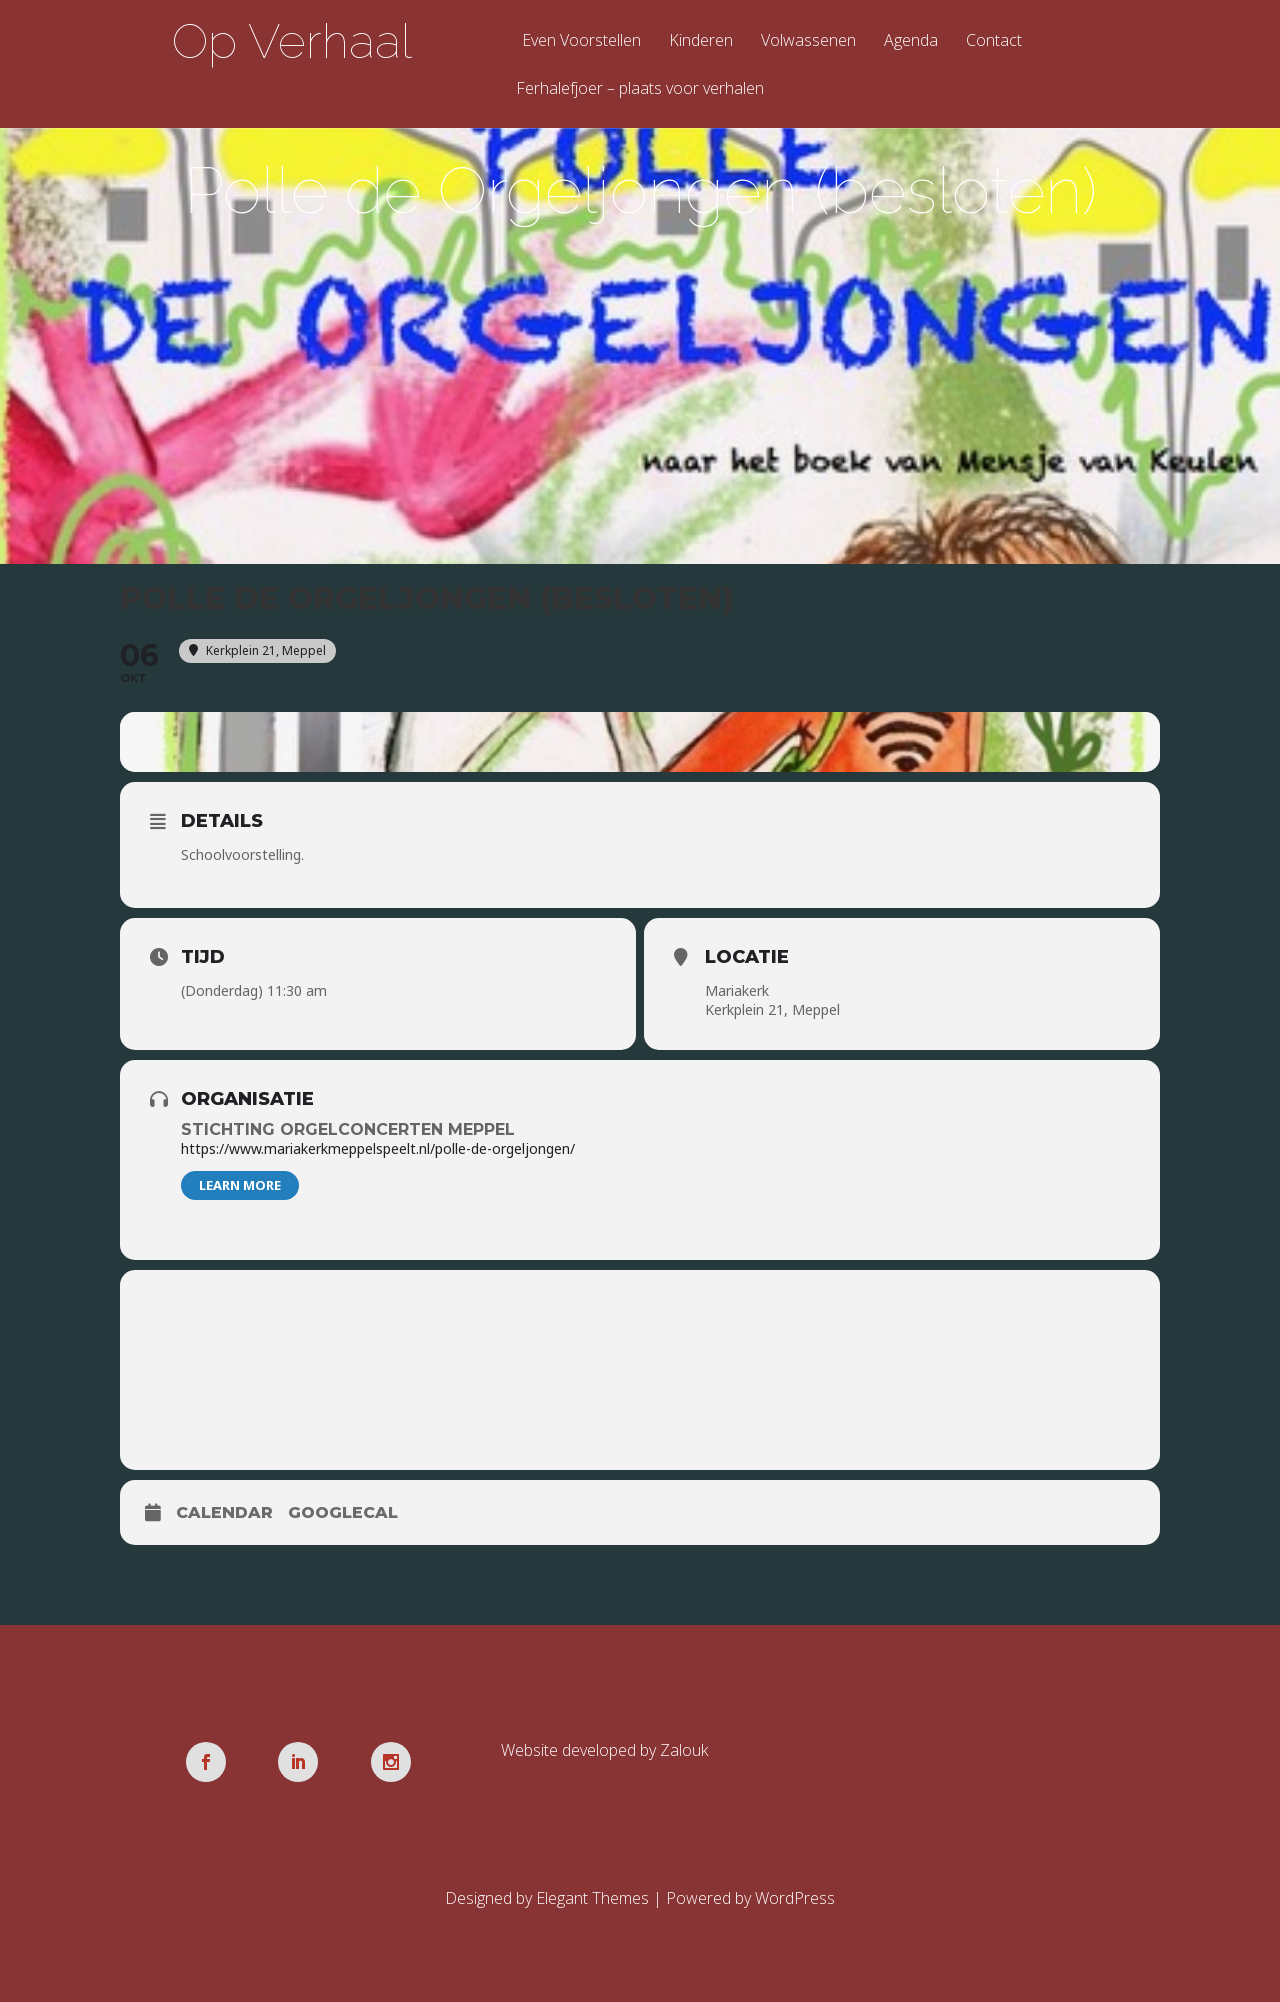 The image size is (1280, 2002). What do you see at coordinates (911, 41) in the screenshot?
I see `Agenda` at bounding box center [911, 41].